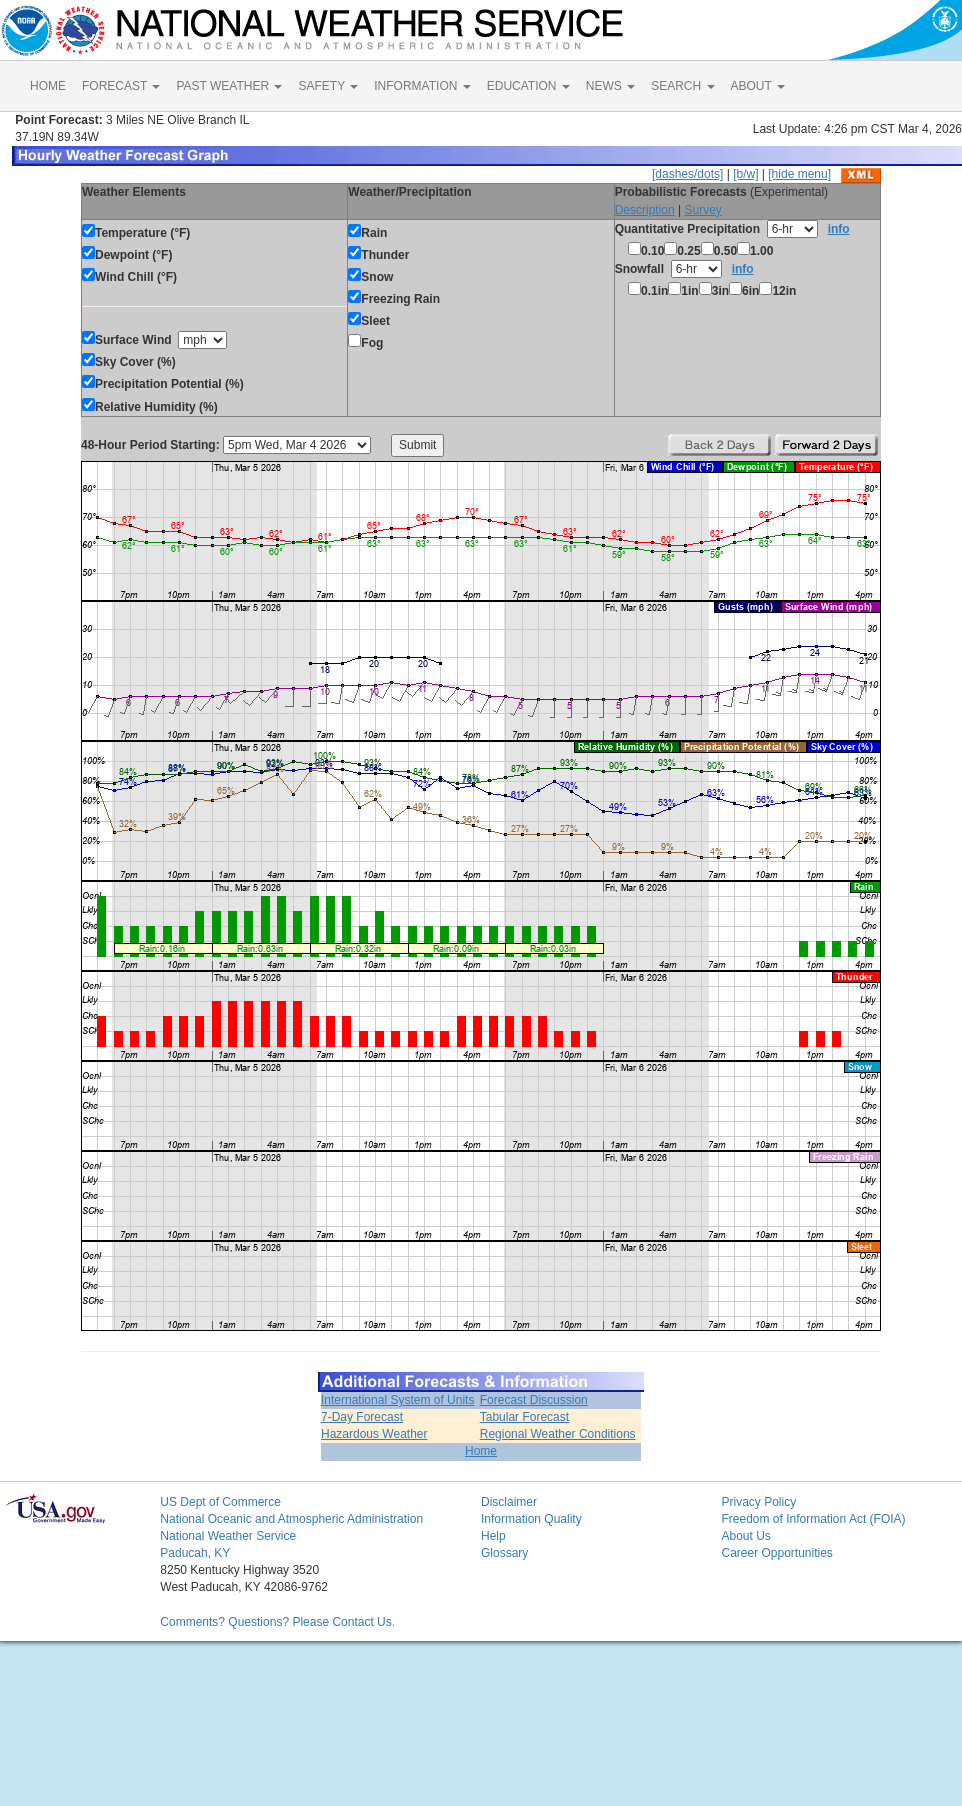  I want to click on Career Opportunities, so click(776, 1553).